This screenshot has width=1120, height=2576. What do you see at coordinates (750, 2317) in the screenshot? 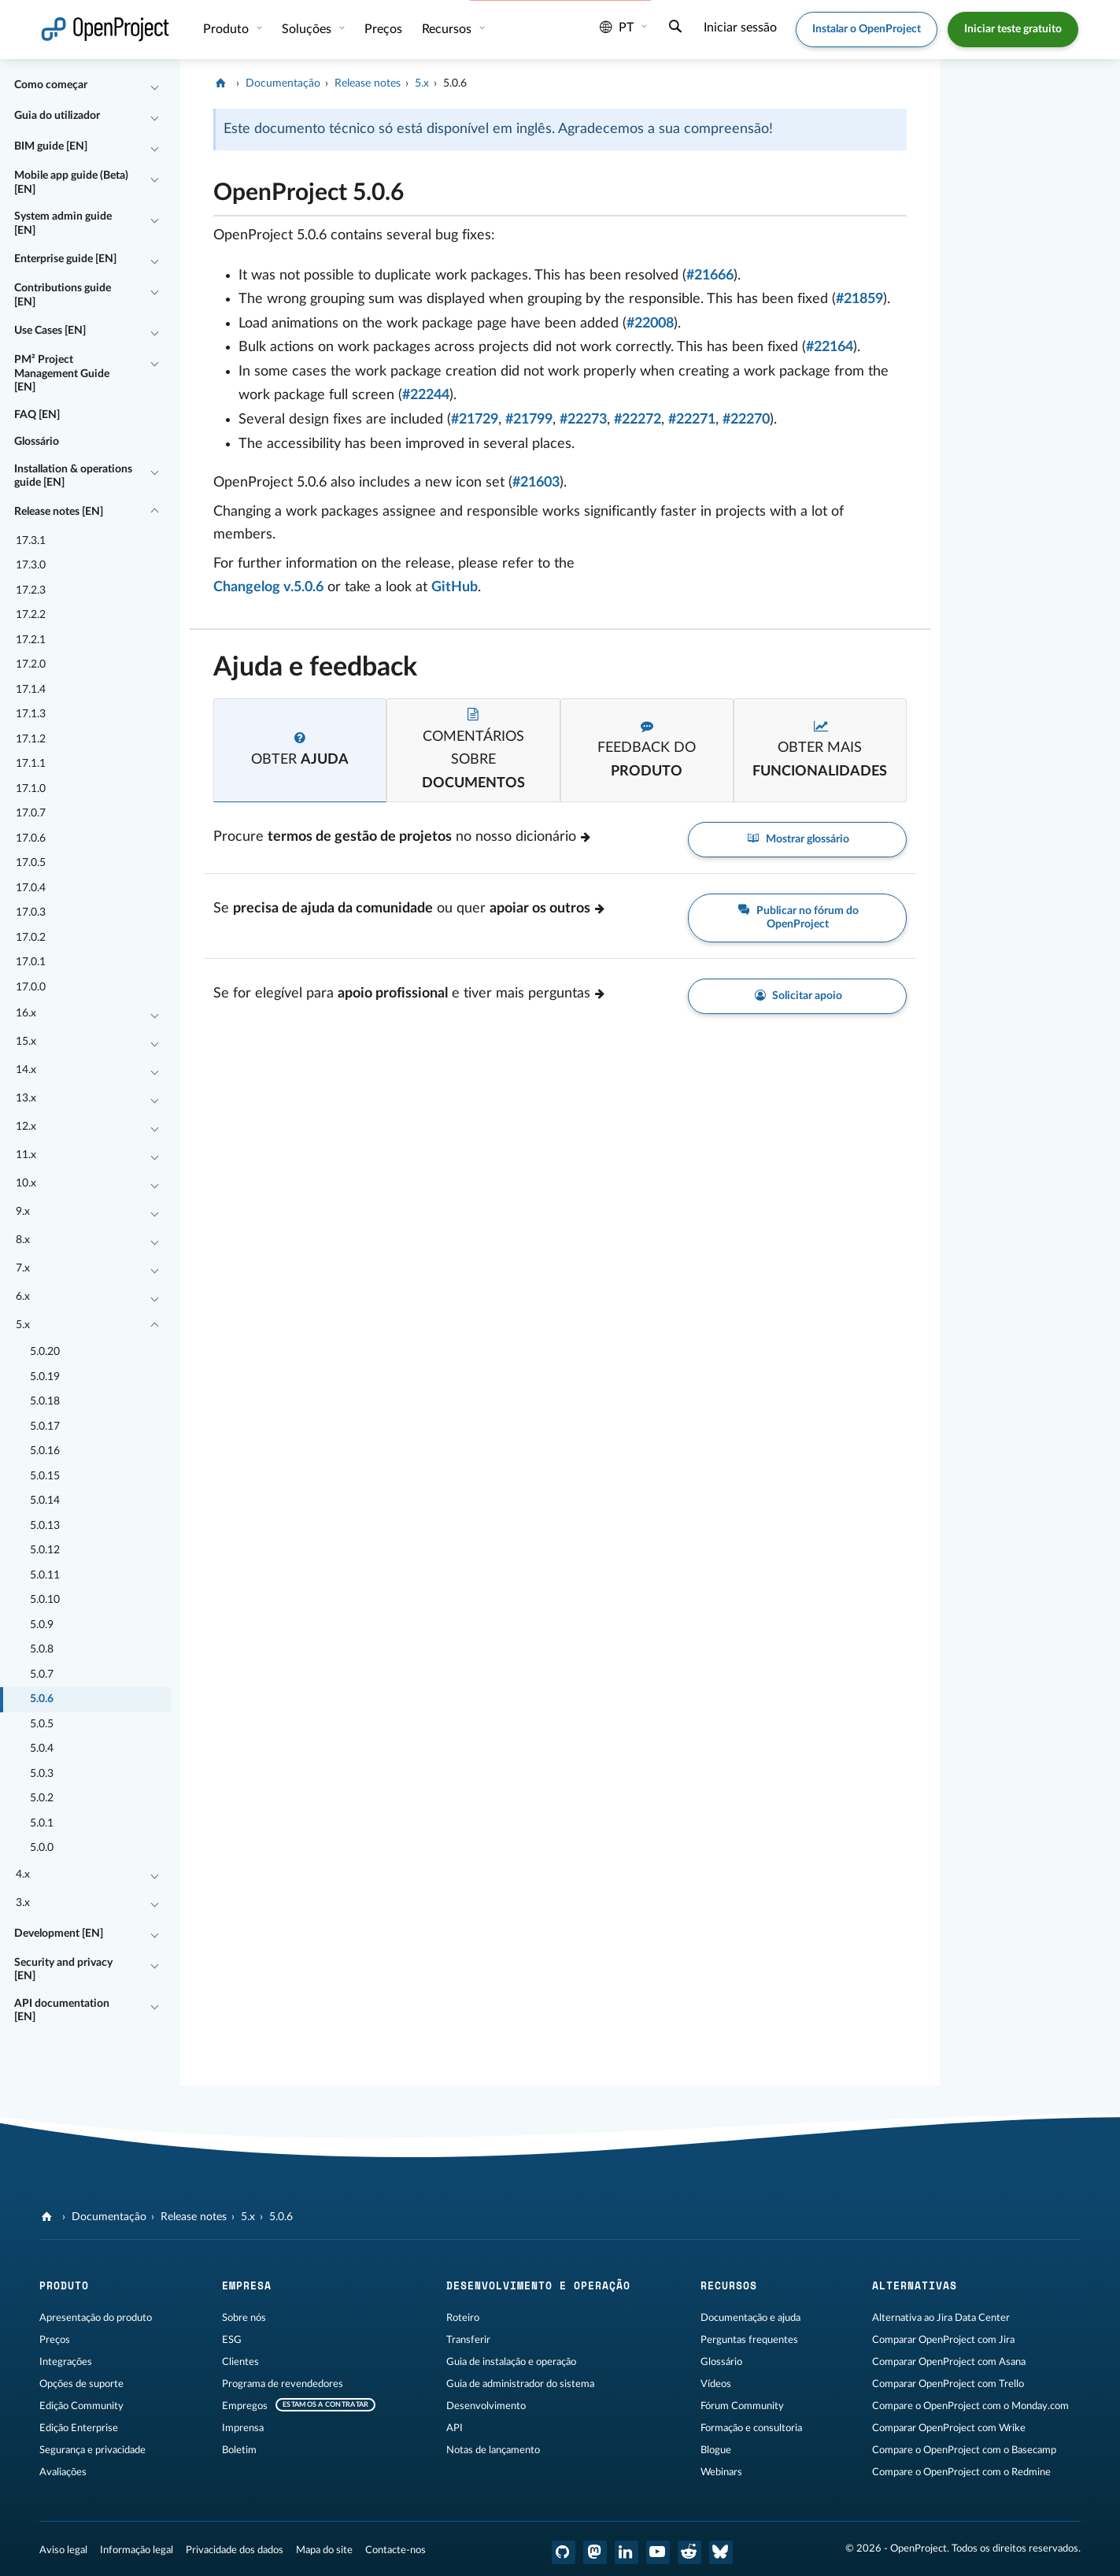
I see `Documentação e ajuda` at bounding box center [750, 2317].